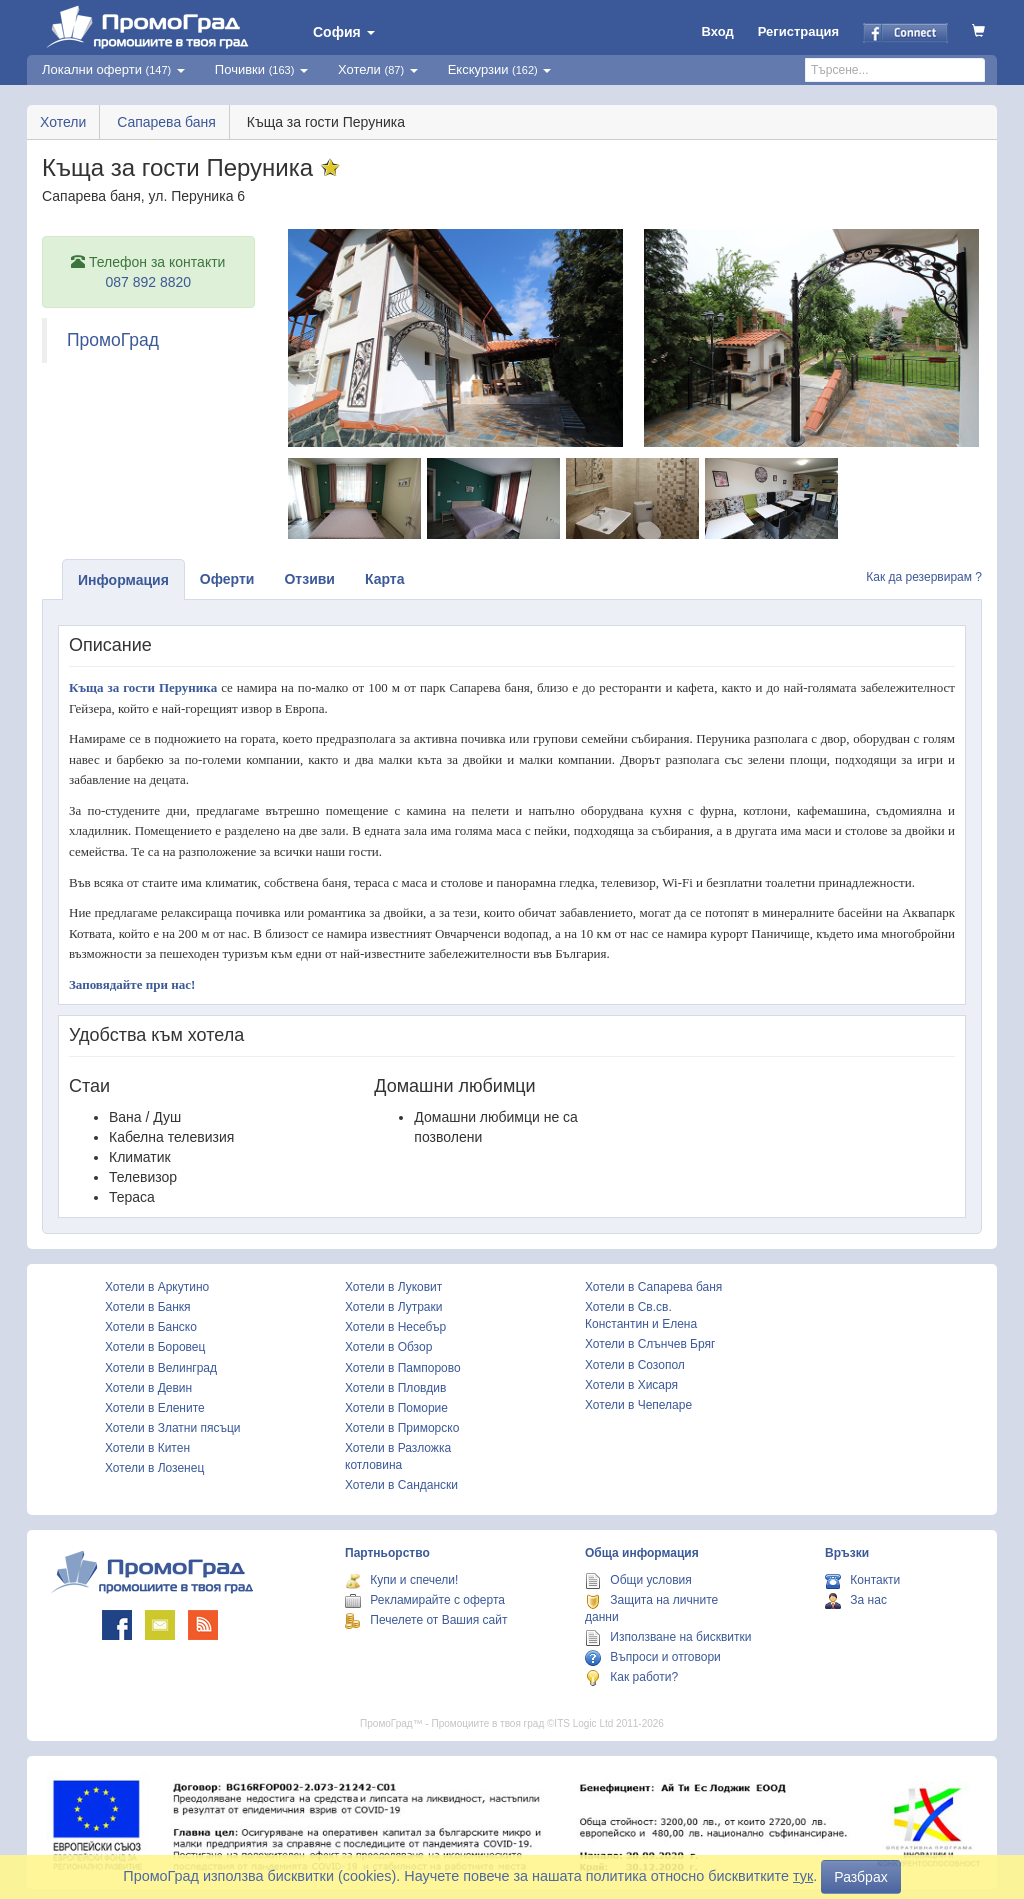 The image size is (1024, 1899). Describe the element at coordinates (653, 1287) in the screenshot. I see `Хотели в Сапарева баня` at that location.